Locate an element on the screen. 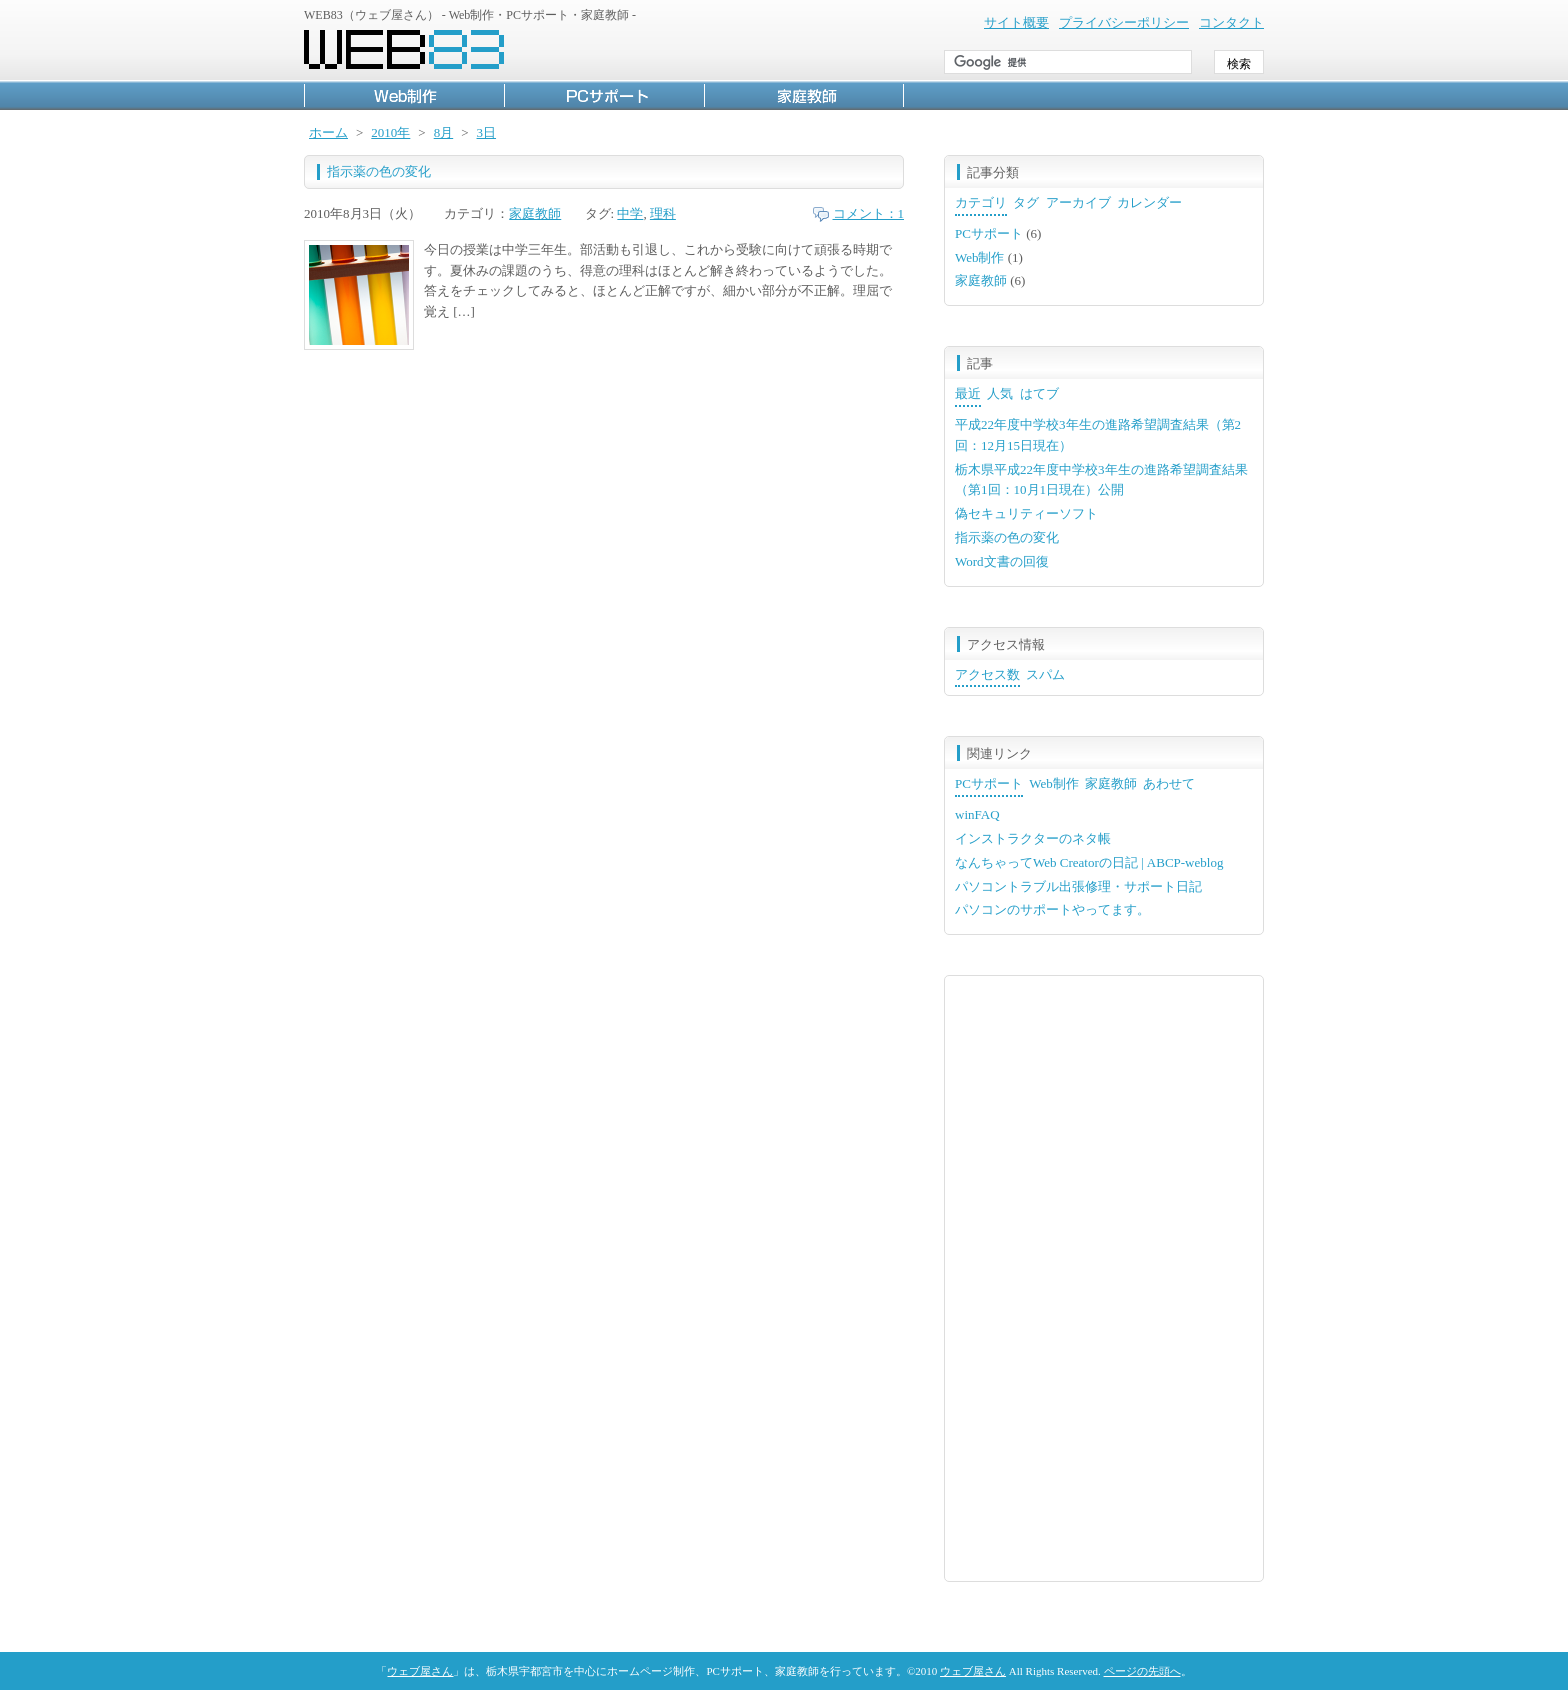 The width and height of the screenshot is (1568, 1690). 2010年 is located at coordinates (390, 132).